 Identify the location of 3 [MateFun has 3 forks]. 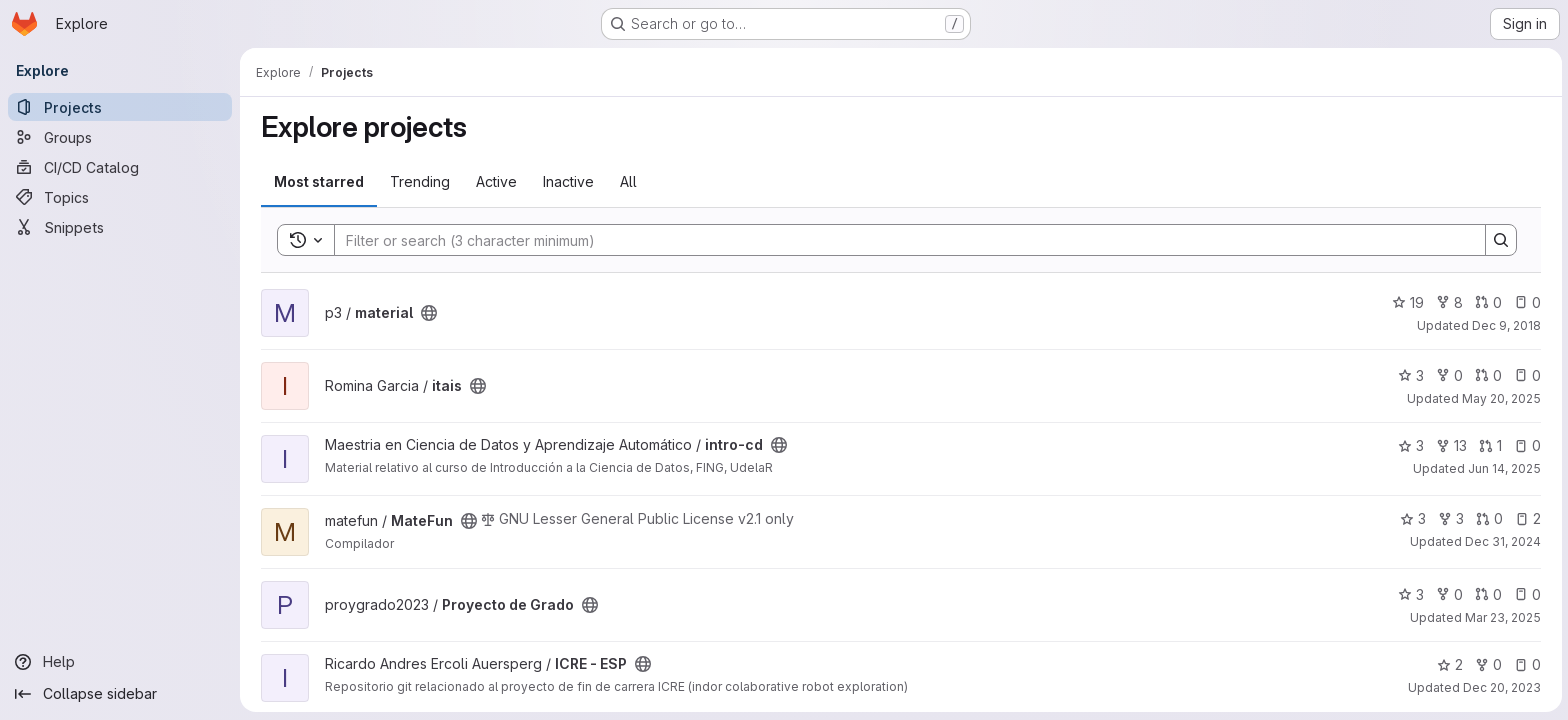
(1450, 518).